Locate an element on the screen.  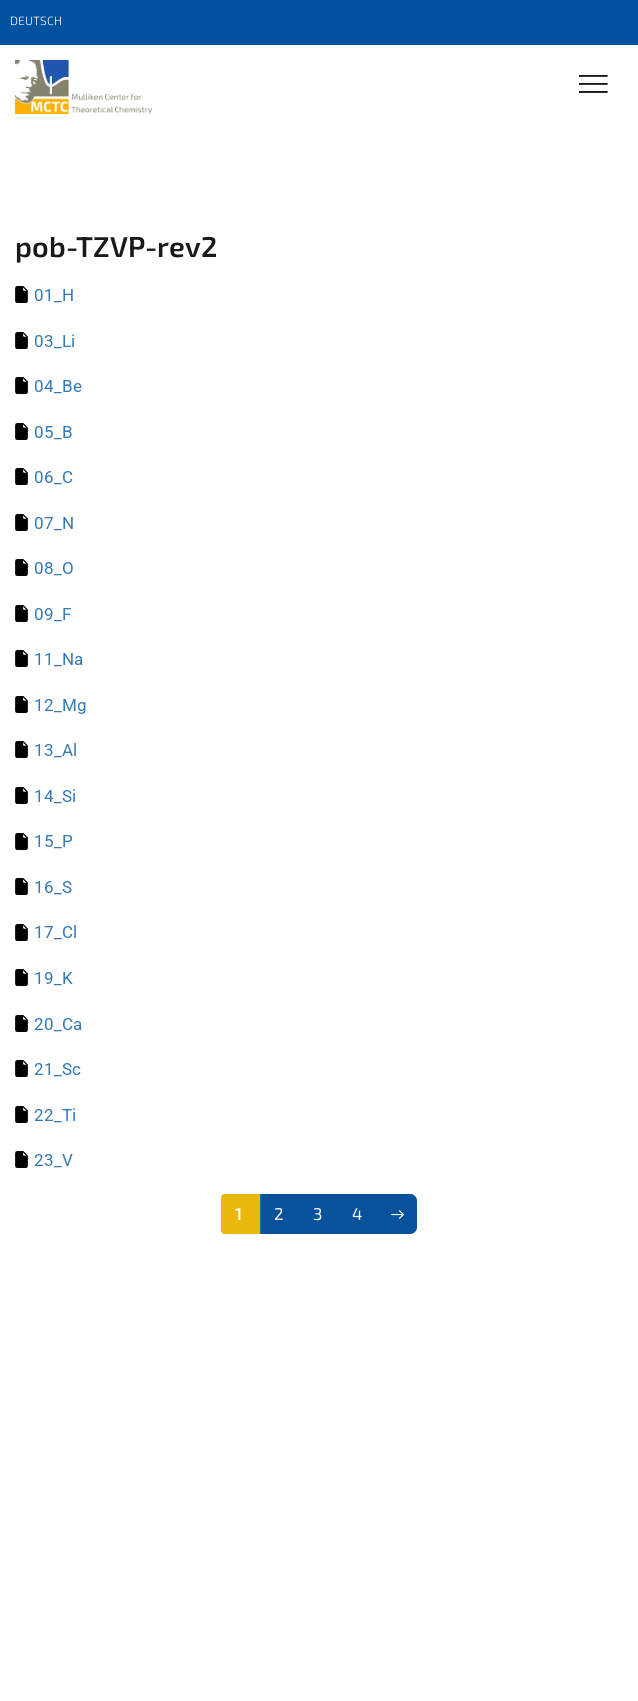
05_B is located at coordinates (53, 432).